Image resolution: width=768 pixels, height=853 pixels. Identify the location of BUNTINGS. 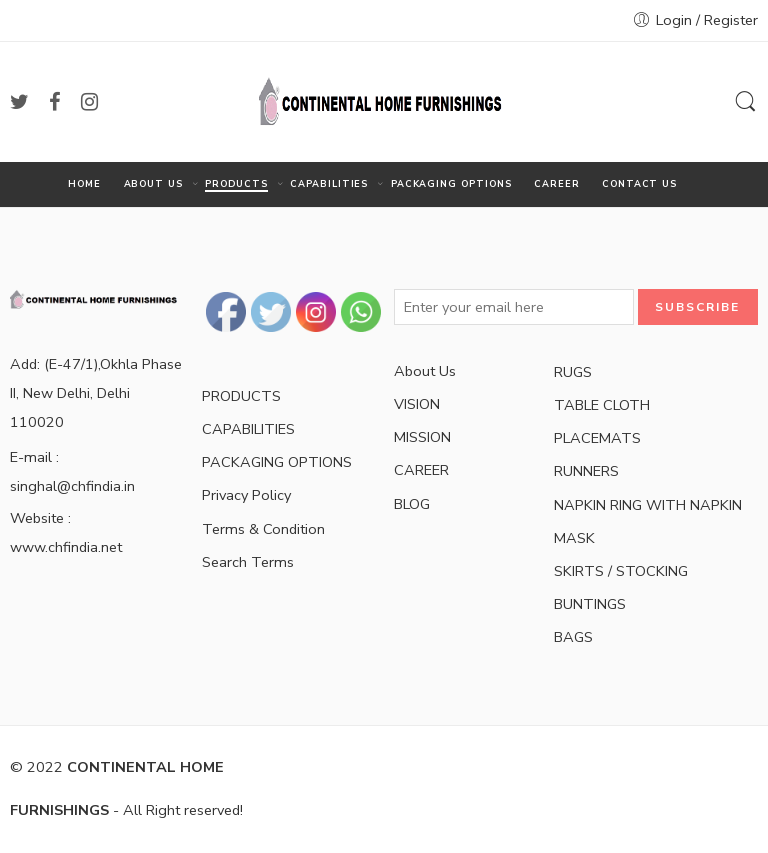
(590, 604).